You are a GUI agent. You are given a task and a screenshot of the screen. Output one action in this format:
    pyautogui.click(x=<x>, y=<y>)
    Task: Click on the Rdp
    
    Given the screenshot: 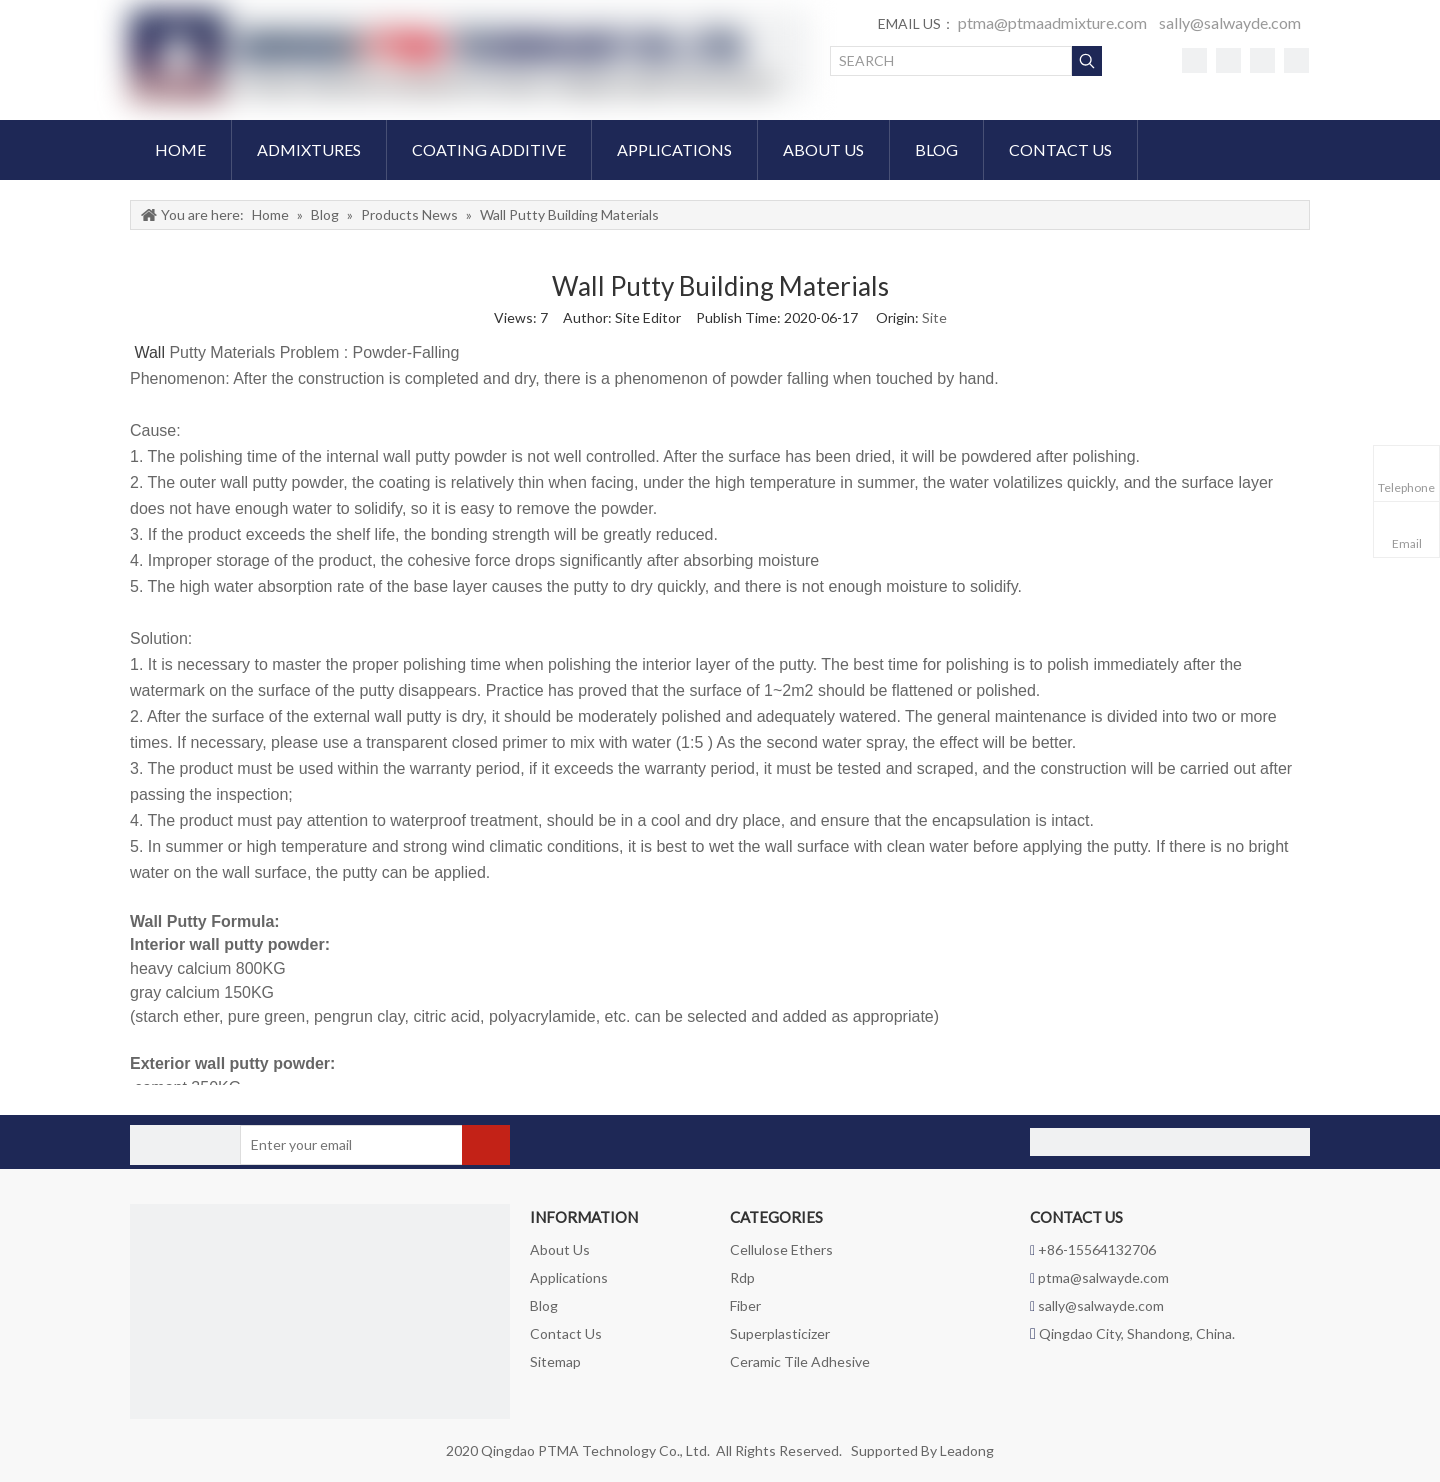 What is the action you would take?
    pyautogui.click(x=742, y=1277)
    